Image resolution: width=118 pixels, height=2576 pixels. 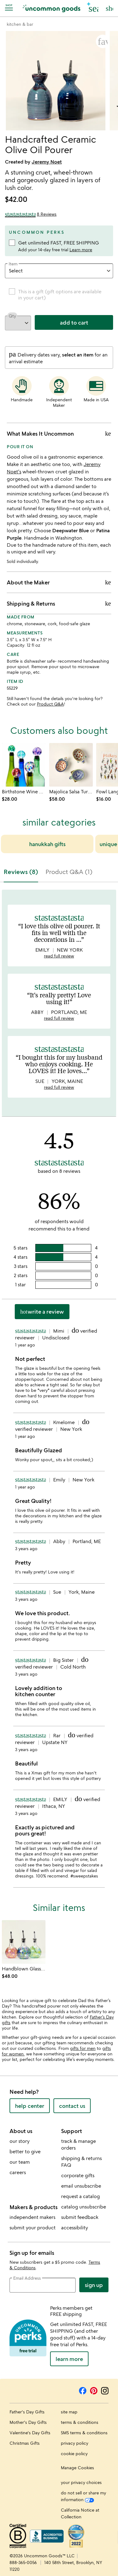 I want to click on [4.5 out of 5 stars (8 reviews)], so click(x=31, y=214).